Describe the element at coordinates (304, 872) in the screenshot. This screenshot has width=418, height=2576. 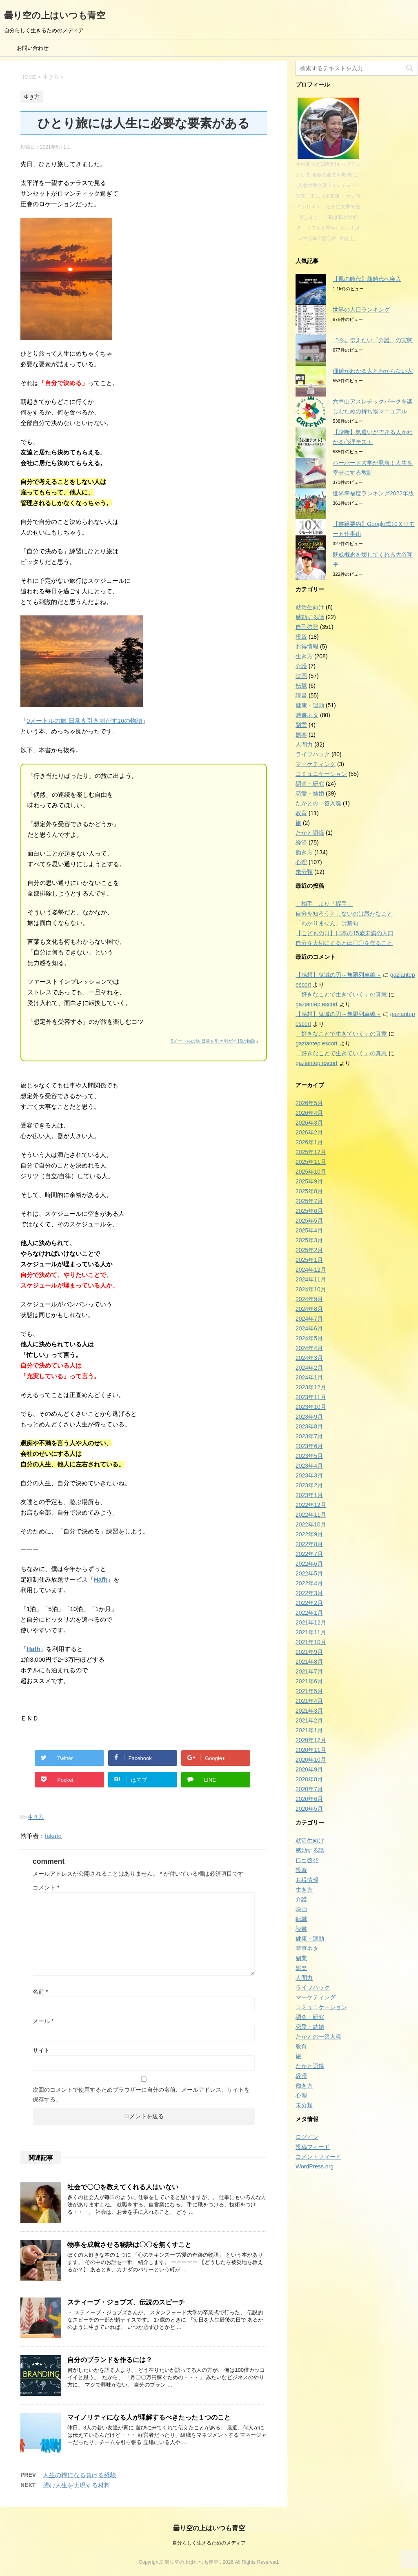
I see `未分類` at that location.